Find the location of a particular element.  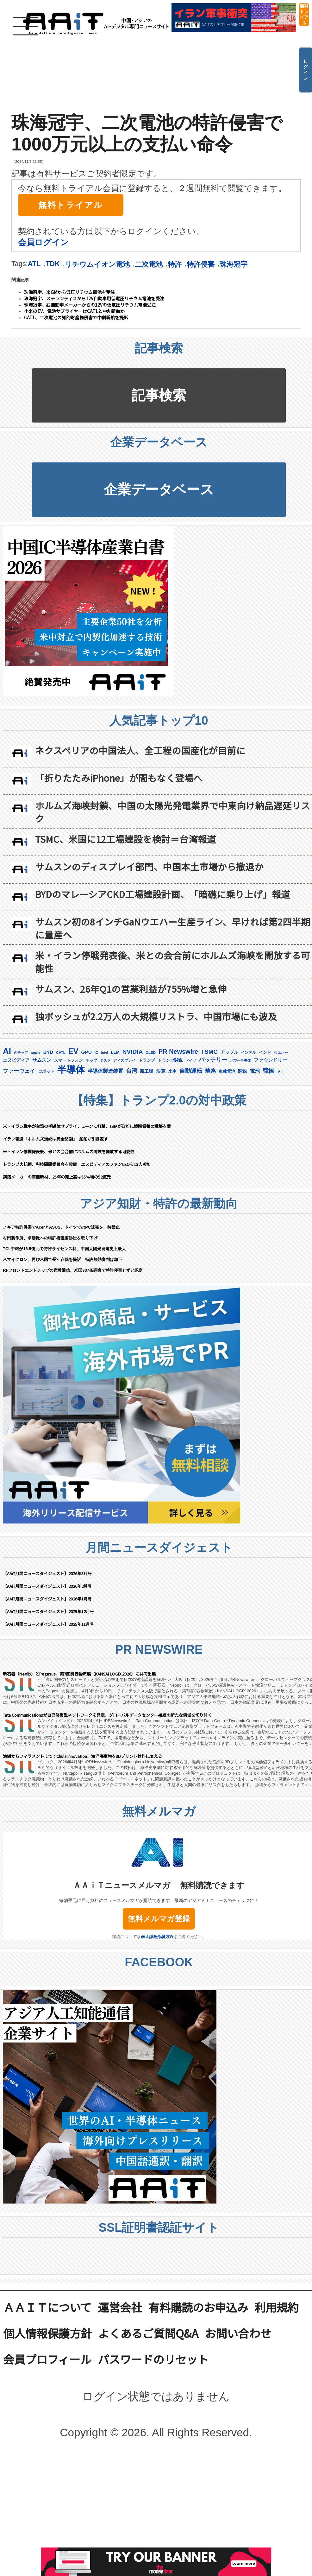

BYD [BYD (221個の項目)] is located at coordinates (48, 1052).